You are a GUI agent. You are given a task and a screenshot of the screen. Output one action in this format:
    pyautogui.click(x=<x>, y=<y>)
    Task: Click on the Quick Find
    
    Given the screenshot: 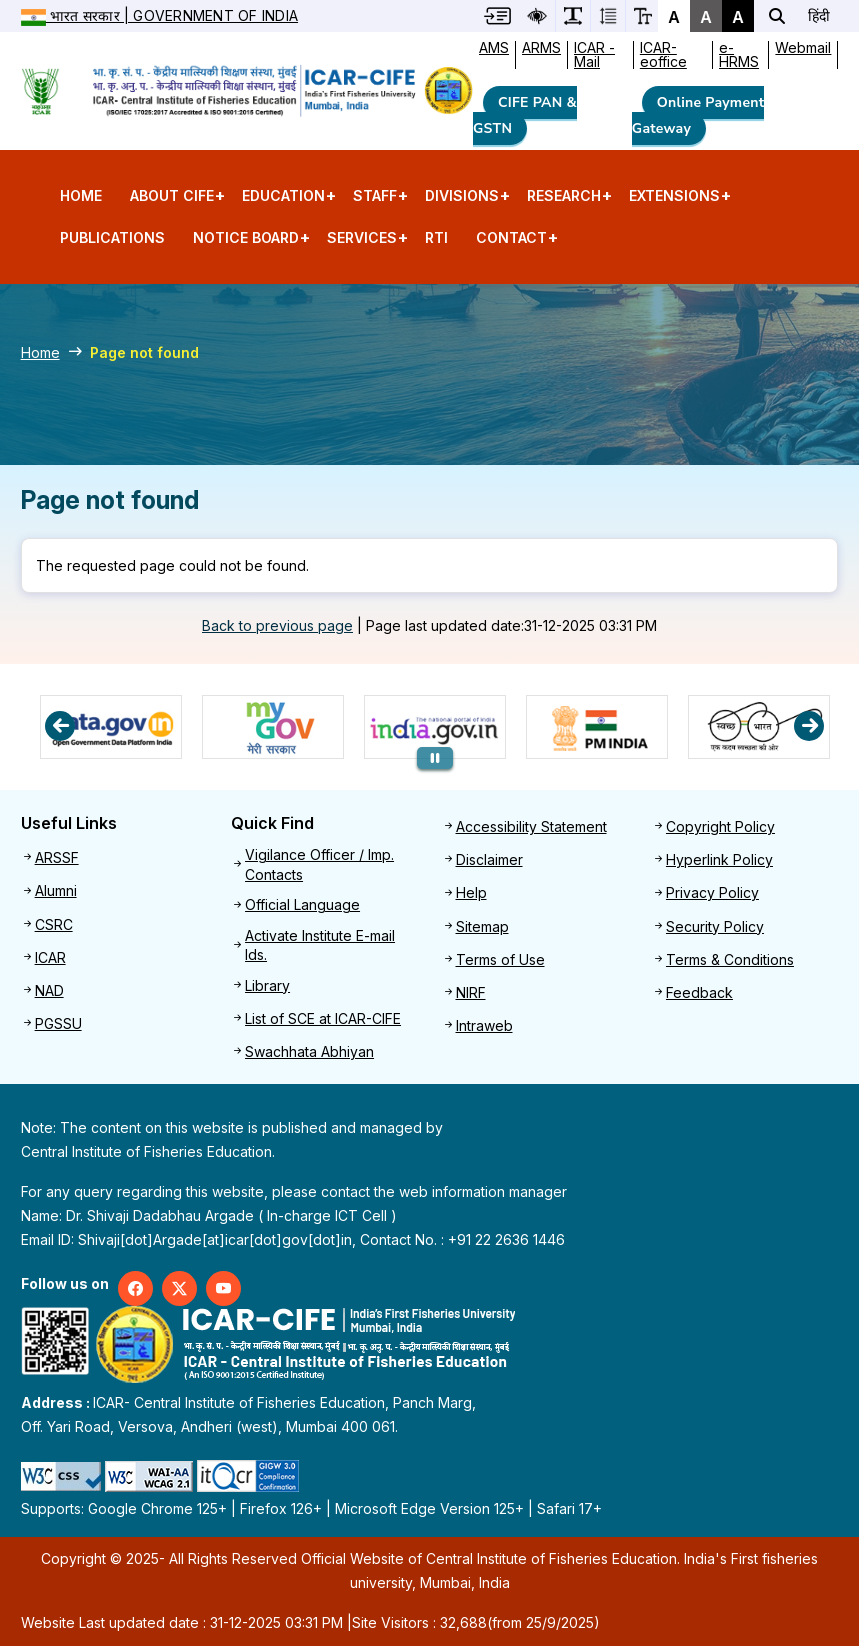 What is the action you would take?
    pyautogui.click(x=272, y=823)
    